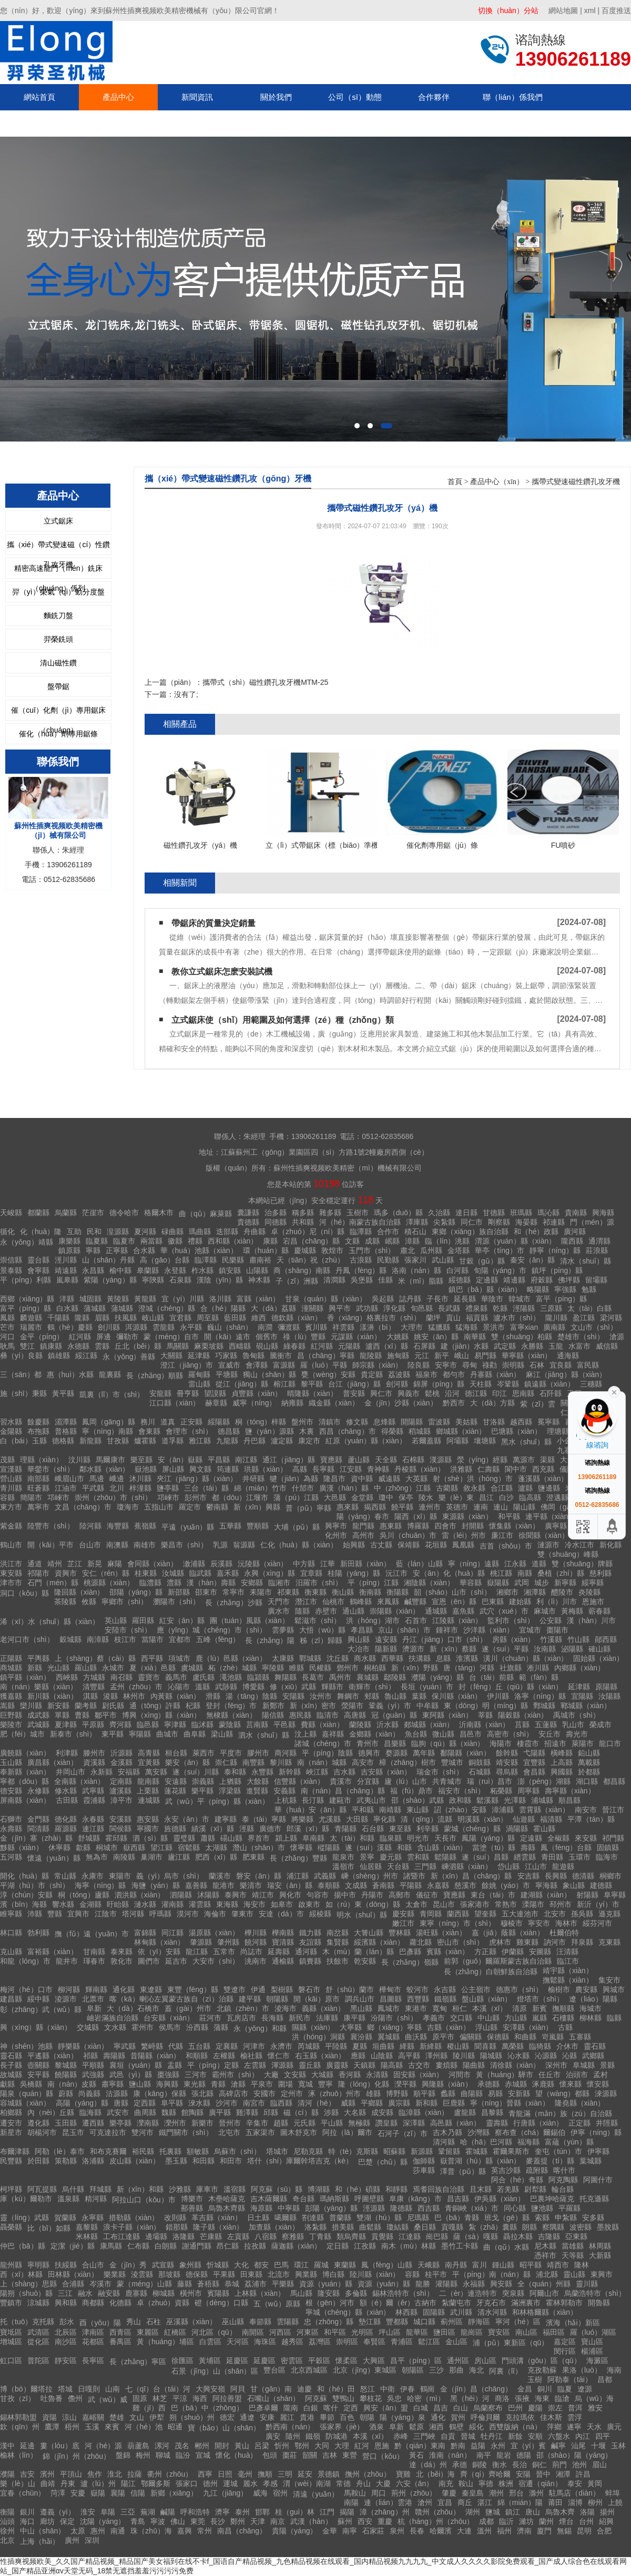  What do you see at coordinates (285, 2008) in the screenshot?
I see `淩海市` at bounding box center [285, 2008].